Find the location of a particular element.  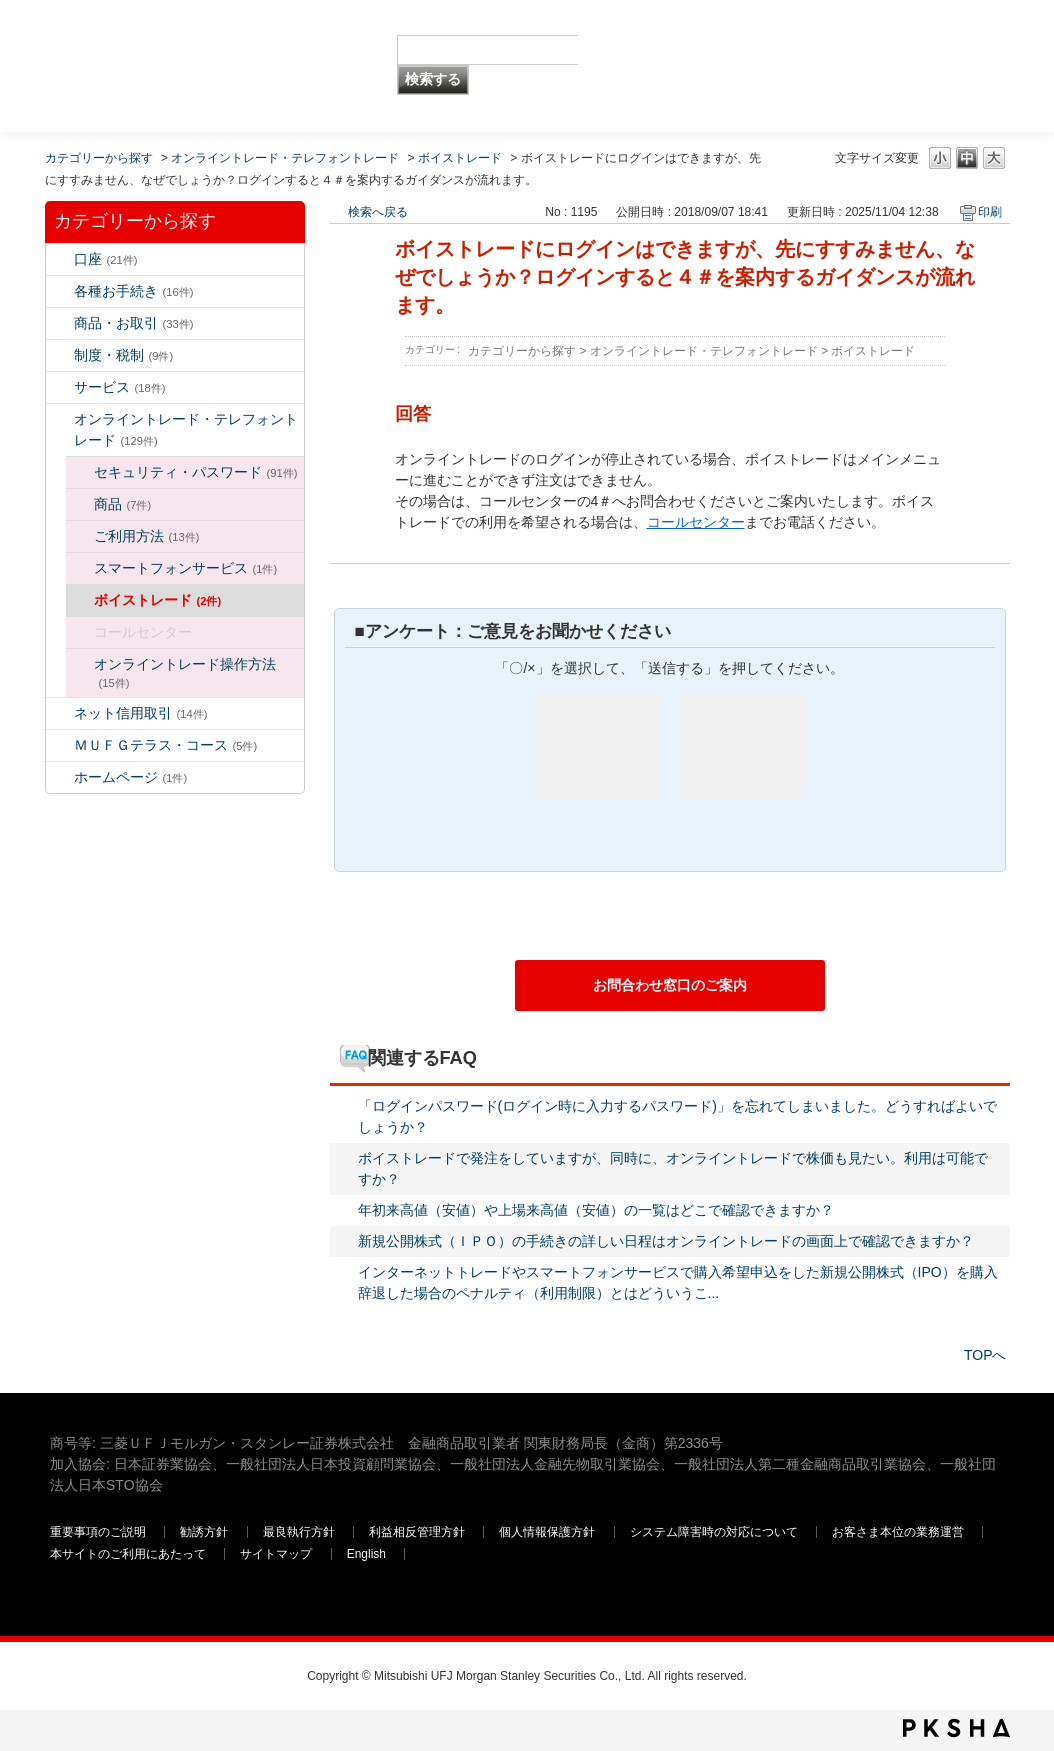

スマートフォンサービス is located at coordinates (186, 568).